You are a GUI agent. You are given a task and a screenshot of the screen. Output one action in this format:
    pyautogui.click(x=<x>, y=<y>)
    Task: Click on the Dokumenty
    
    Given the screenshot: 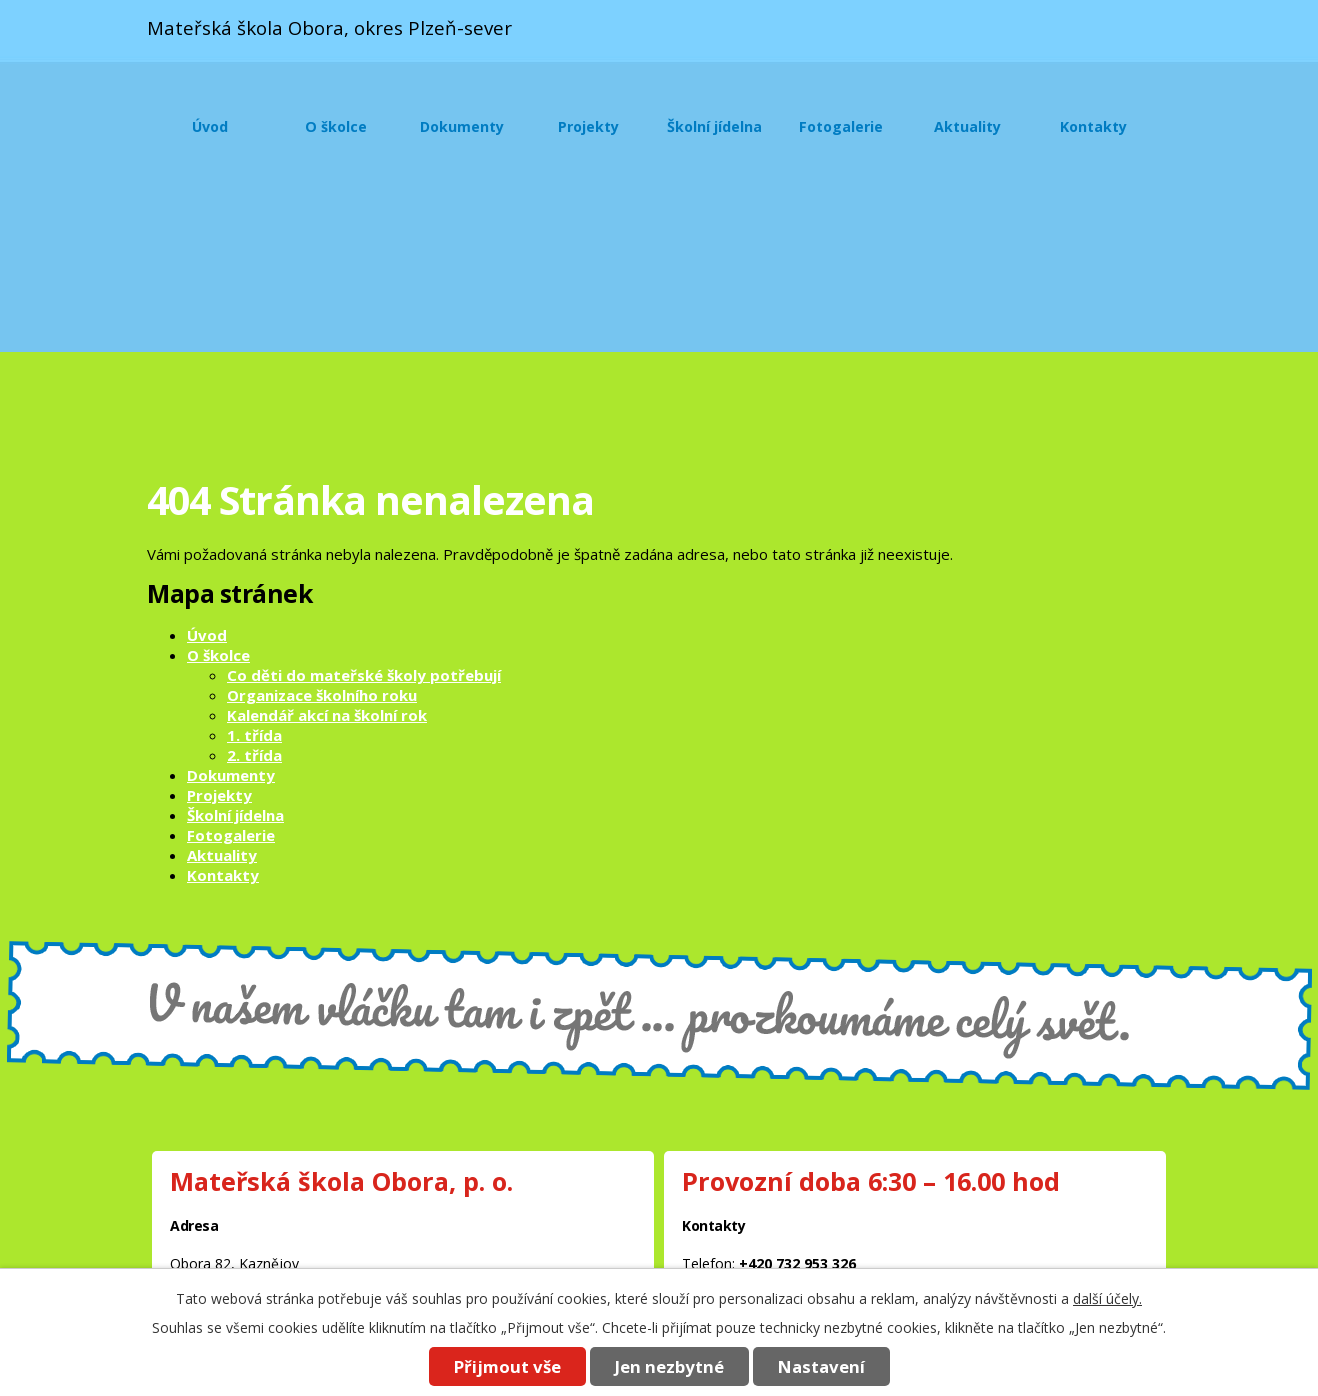 What is the action you would take?
    pyautogui.click(x=462, y=126)
    